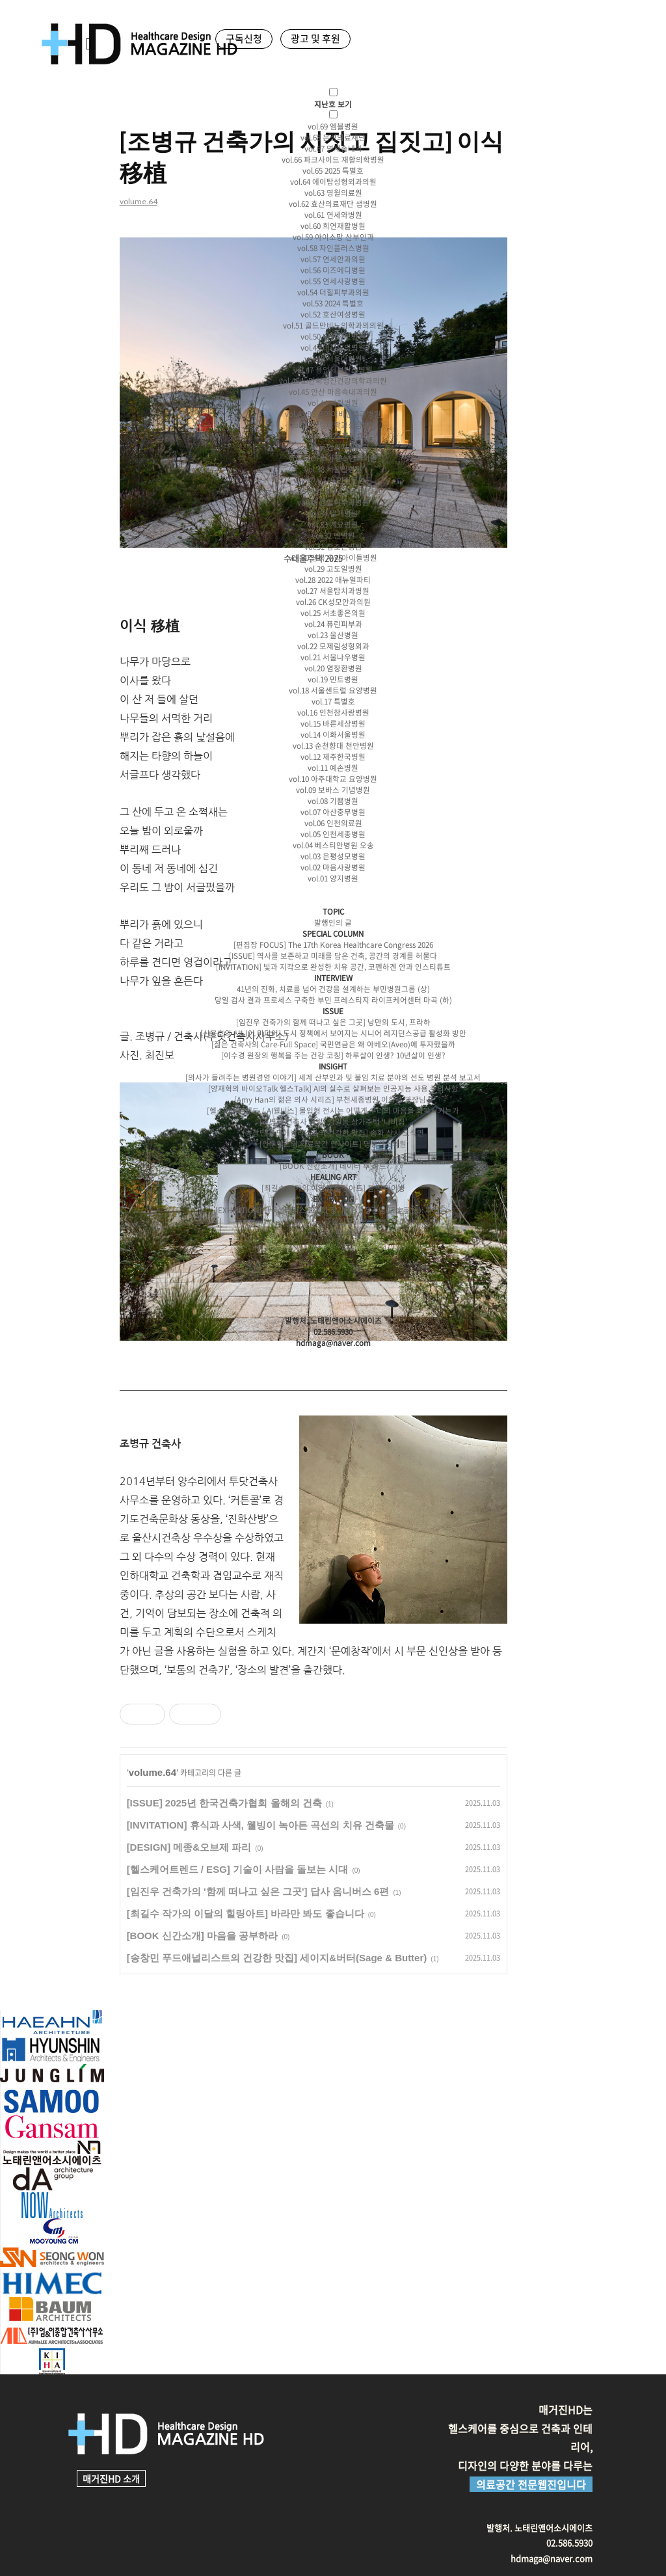 Image resolution: width=666 pixels, height=2576 pixels. Describe the element at coordinates (333, 403) in the screenshot. I see `vol.44 세란병원` at that location.